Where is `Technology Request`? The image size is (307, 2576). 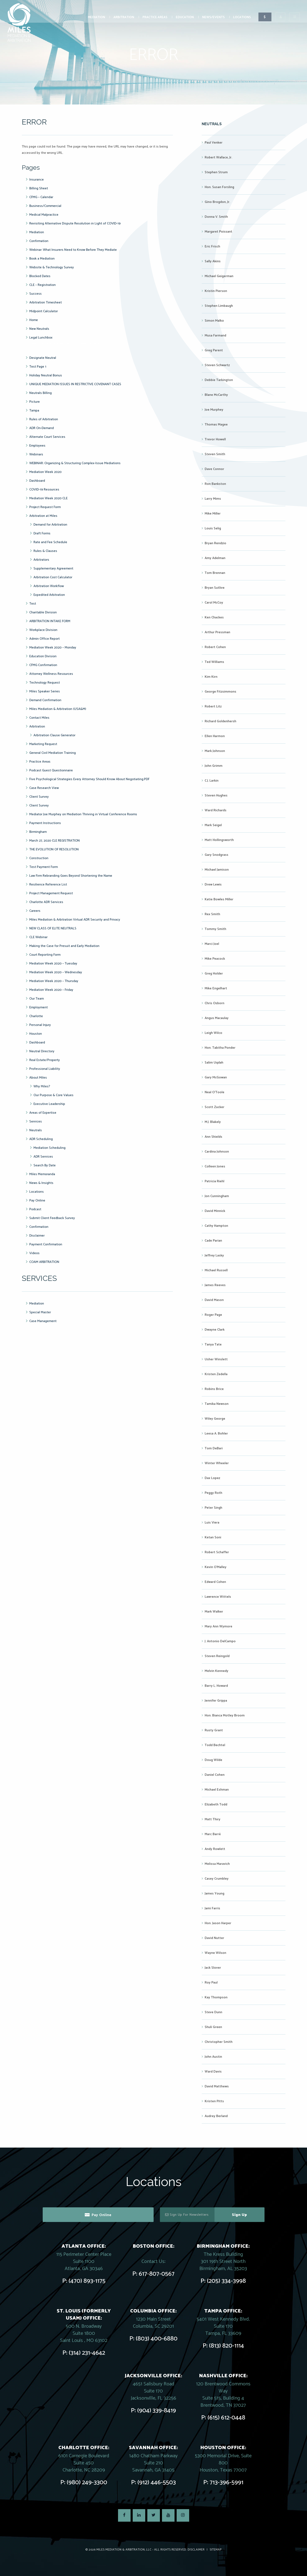
Technology Request is located at coordinates (44, 682).